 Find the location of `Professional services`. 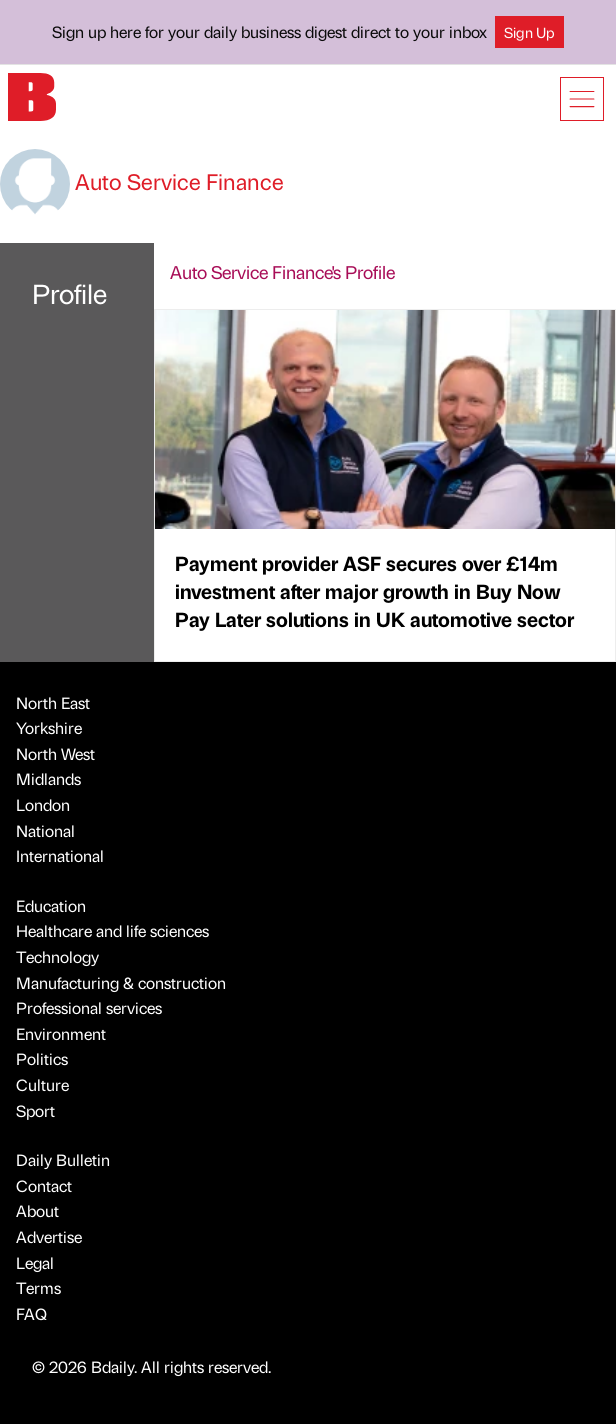

Professional services is located at coordinates (89, 1007).